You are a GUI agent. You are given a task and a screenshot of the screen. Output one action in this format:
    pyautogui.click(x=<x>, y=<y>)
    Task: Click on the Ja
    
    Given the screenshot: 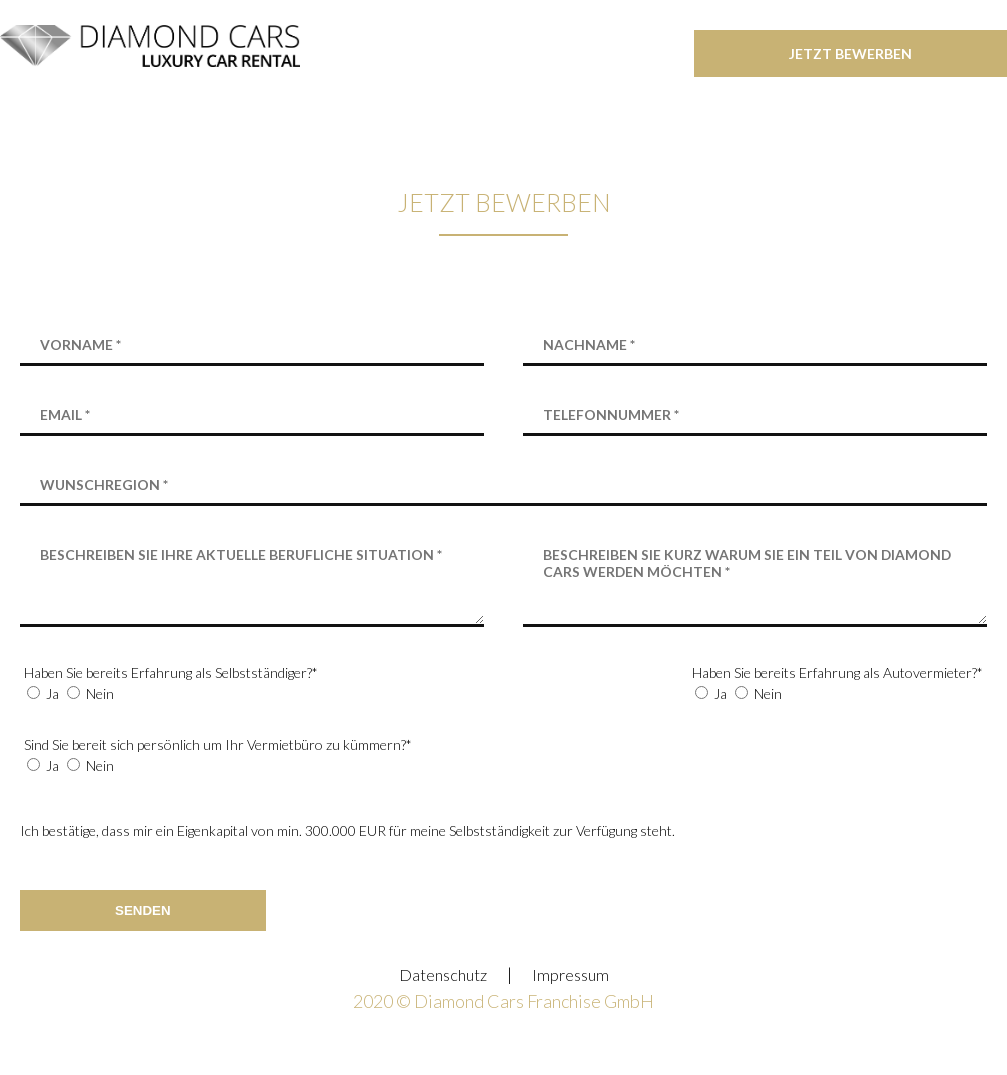 What is the action you would take?
    pyautogui.click(x=52, y=693)
    